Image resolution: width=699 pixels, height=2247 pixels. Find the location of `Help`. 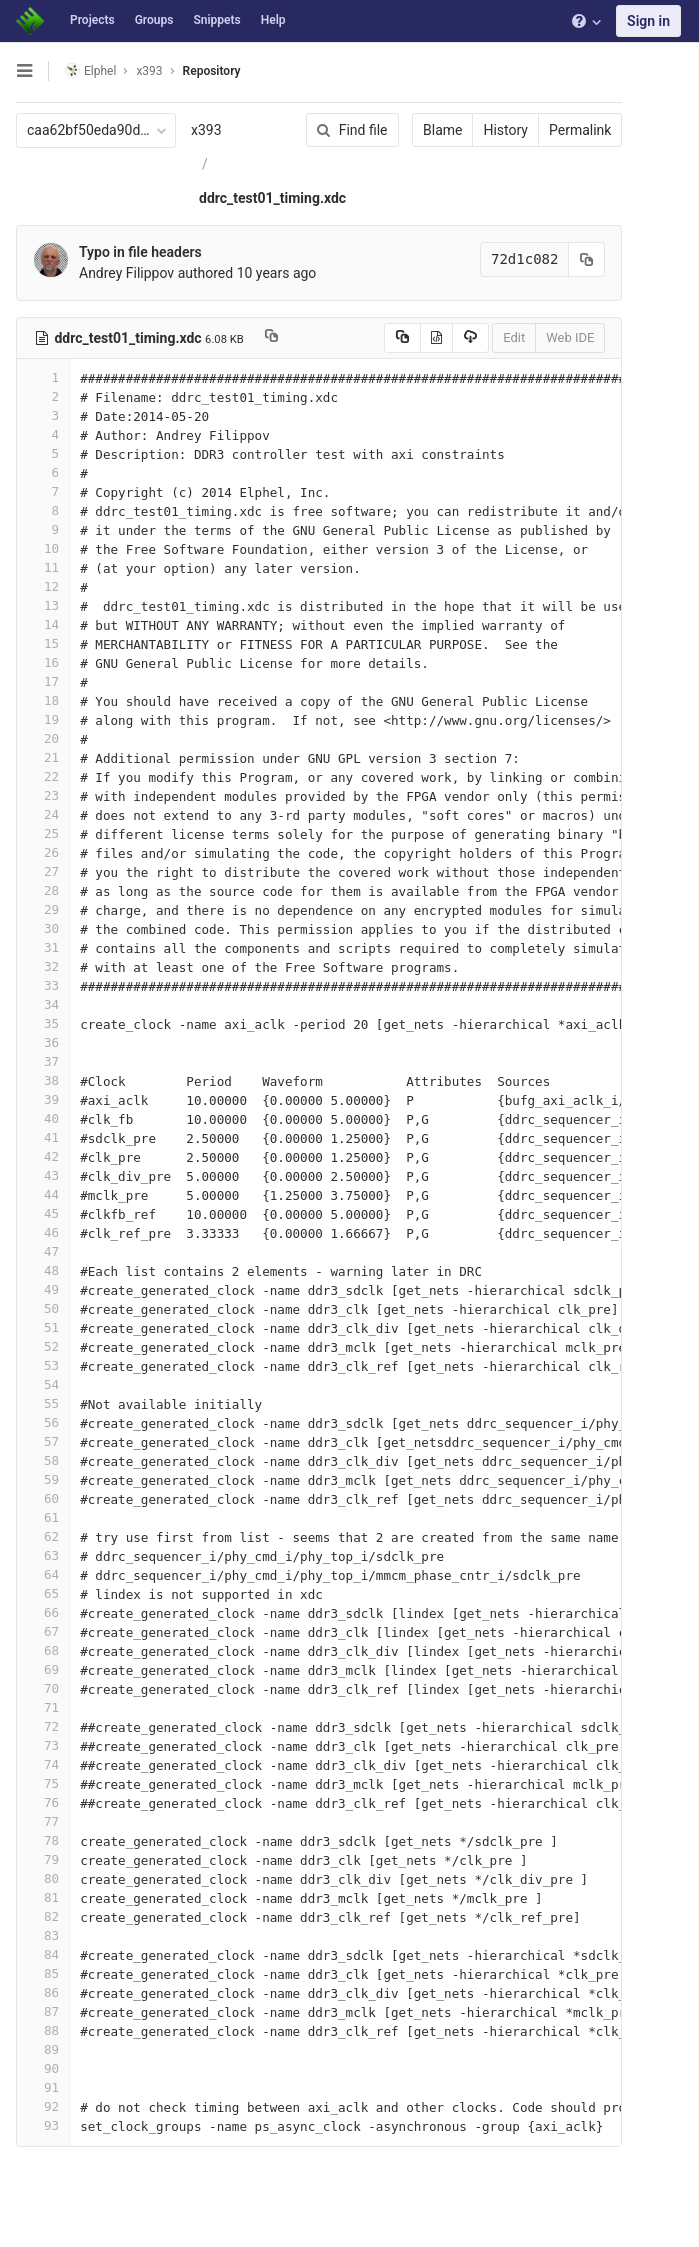

Help is located at coordinates (273, 20).